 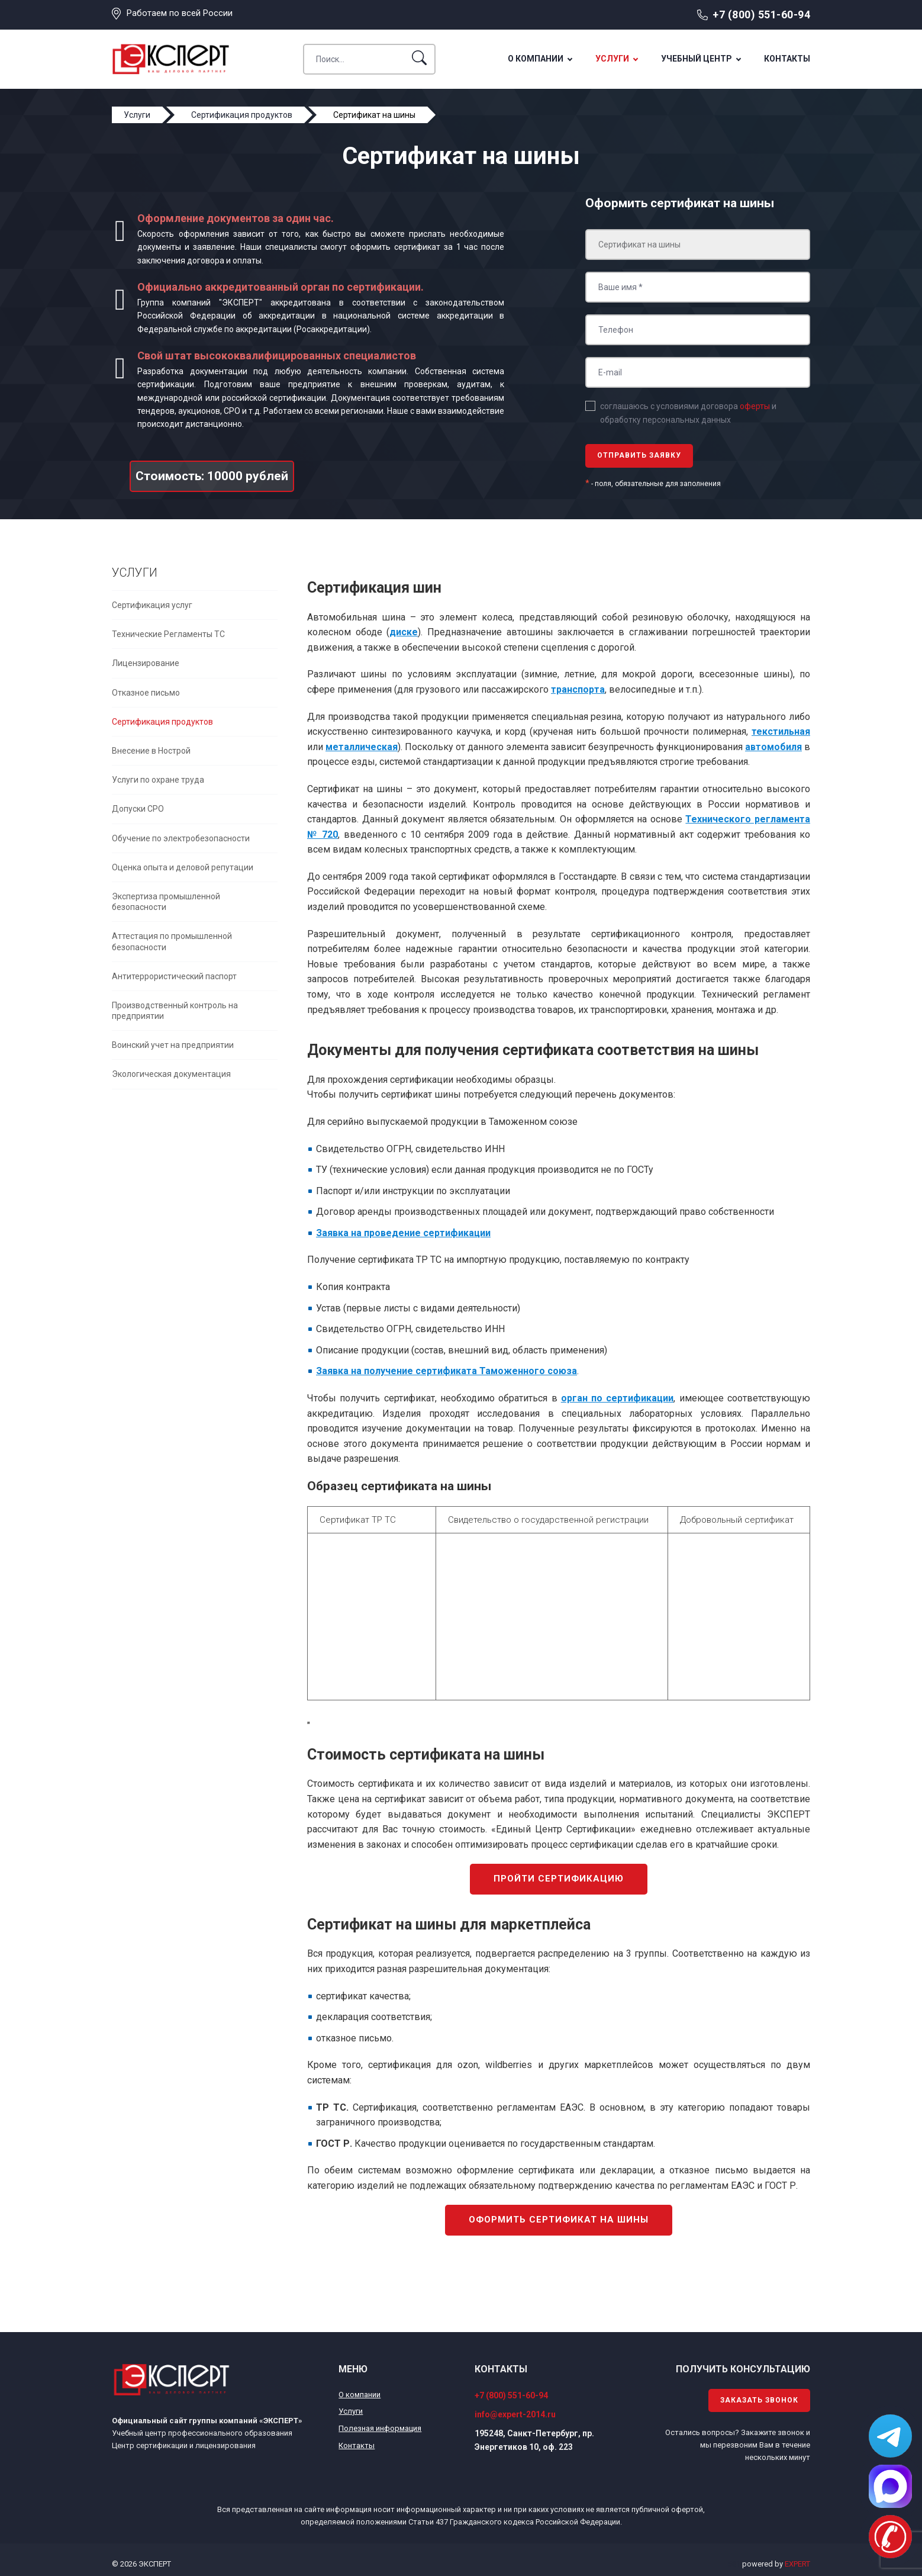 What do you see at coordinates (797, 2563) in the screenshot?
I see `EXPERT` at bounding box center [797, 2563].